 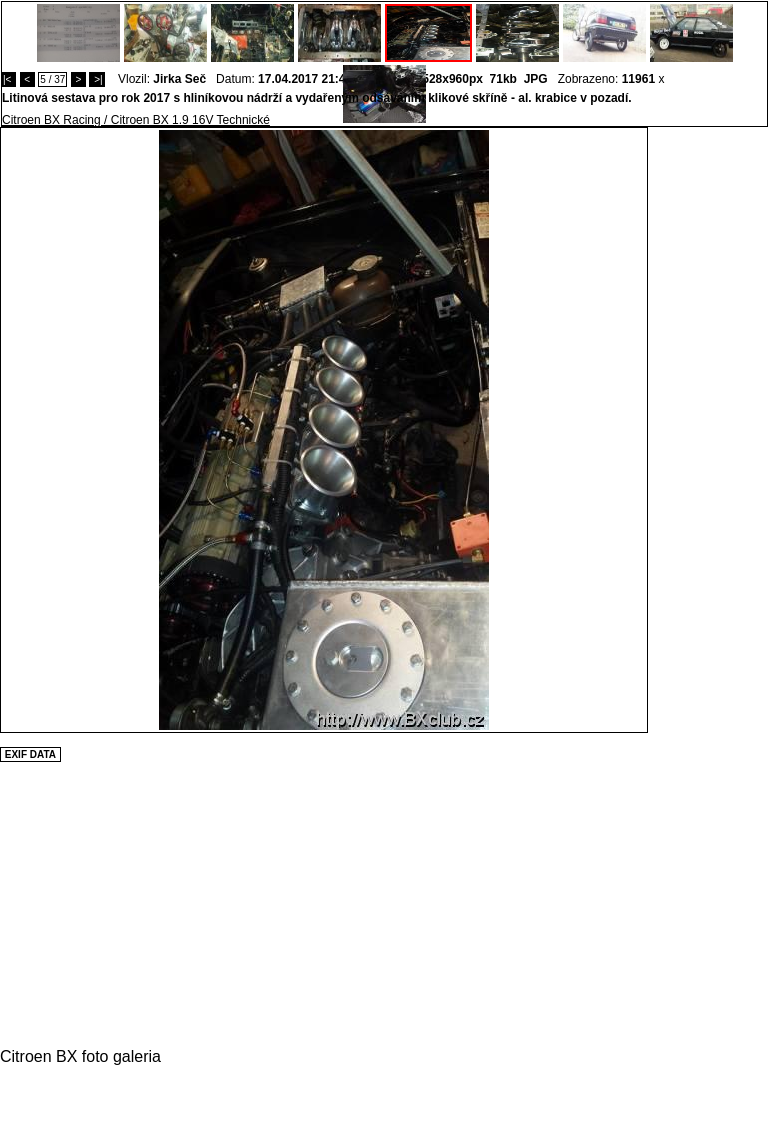 What do you see at coordinates (136, 120) in the screenshot?
I see `Citroen BX Racing / Citroen BX 1.9 16V Technické` at bounding box center [136, 120].